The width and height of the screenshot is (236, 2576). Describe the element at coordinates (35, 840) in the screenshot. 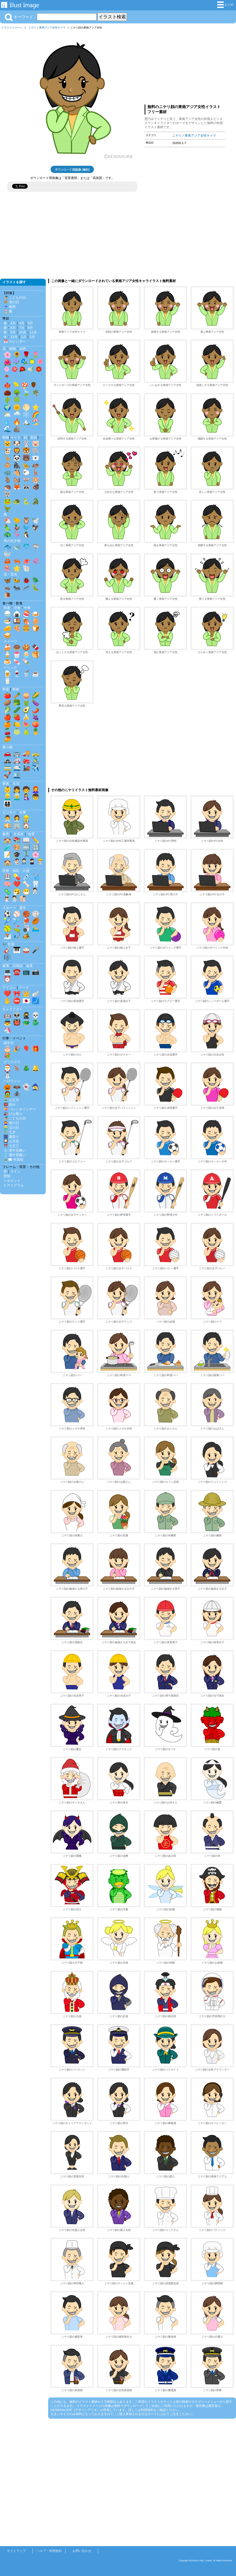

I see `✏️` at that location.